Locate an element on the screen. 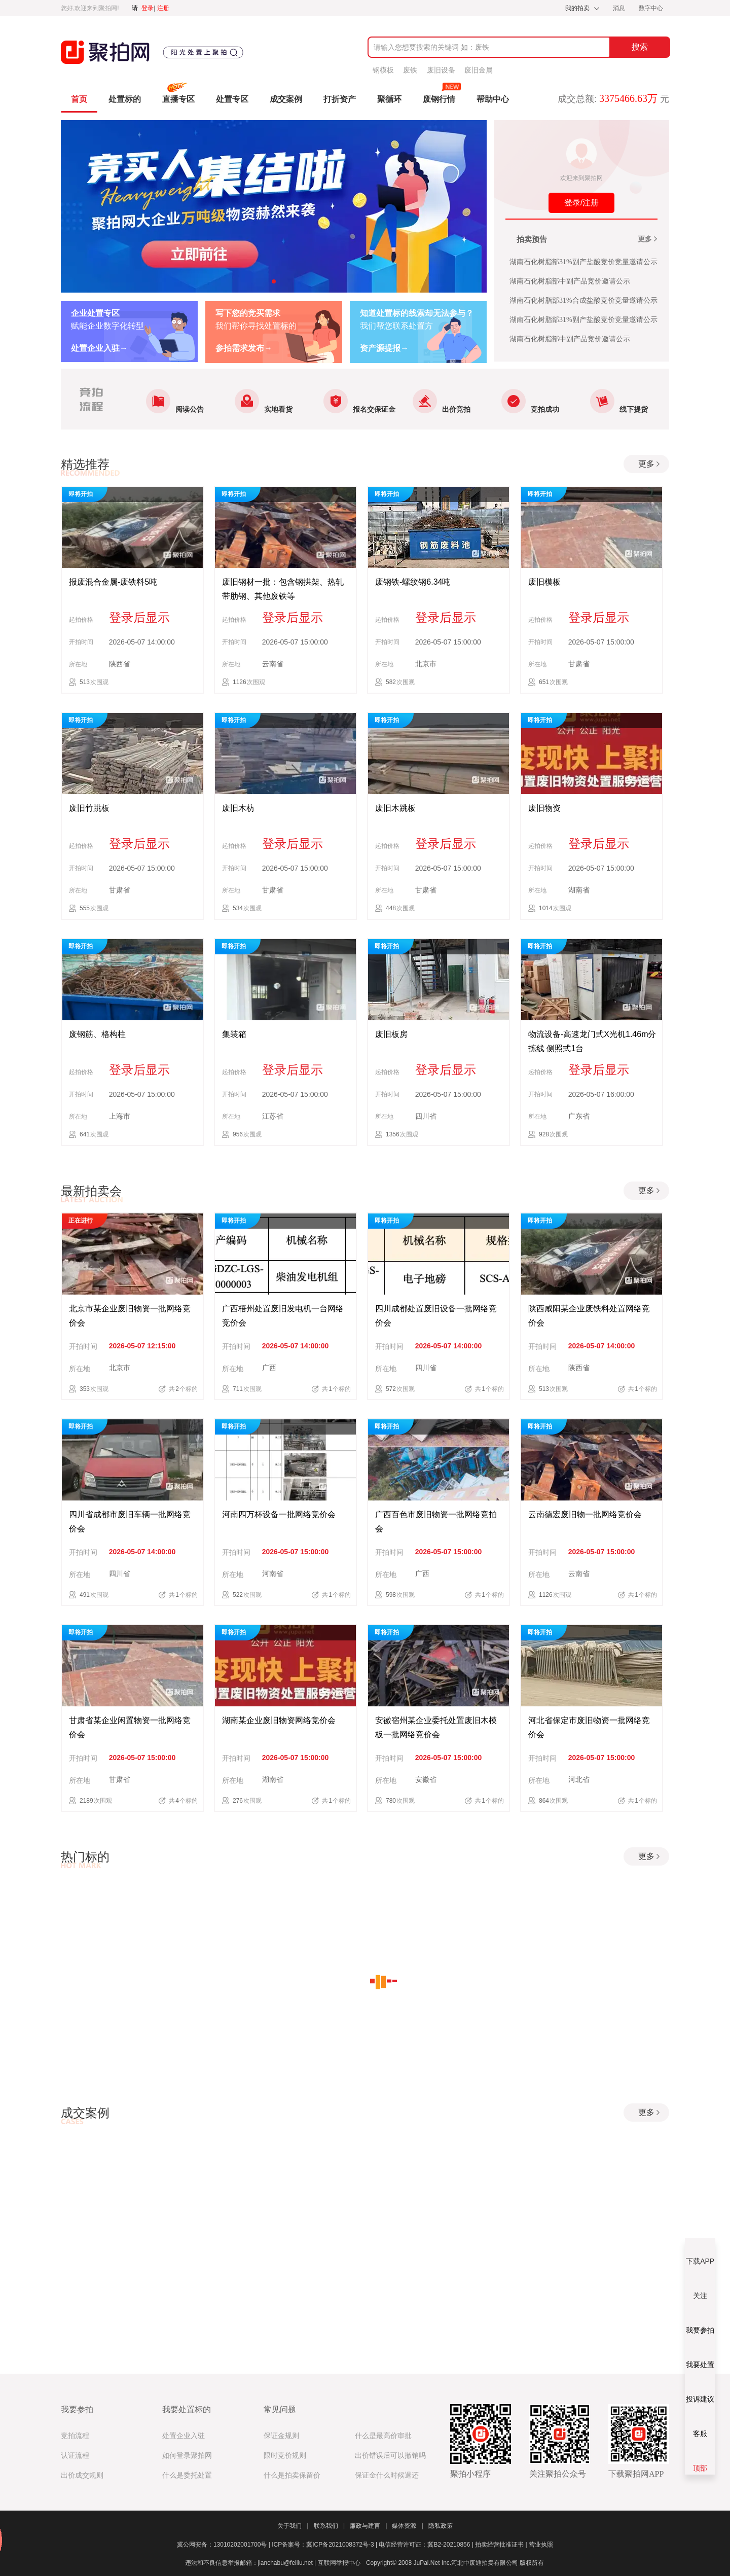  关于我们 is located at coordinates (292, 2525).